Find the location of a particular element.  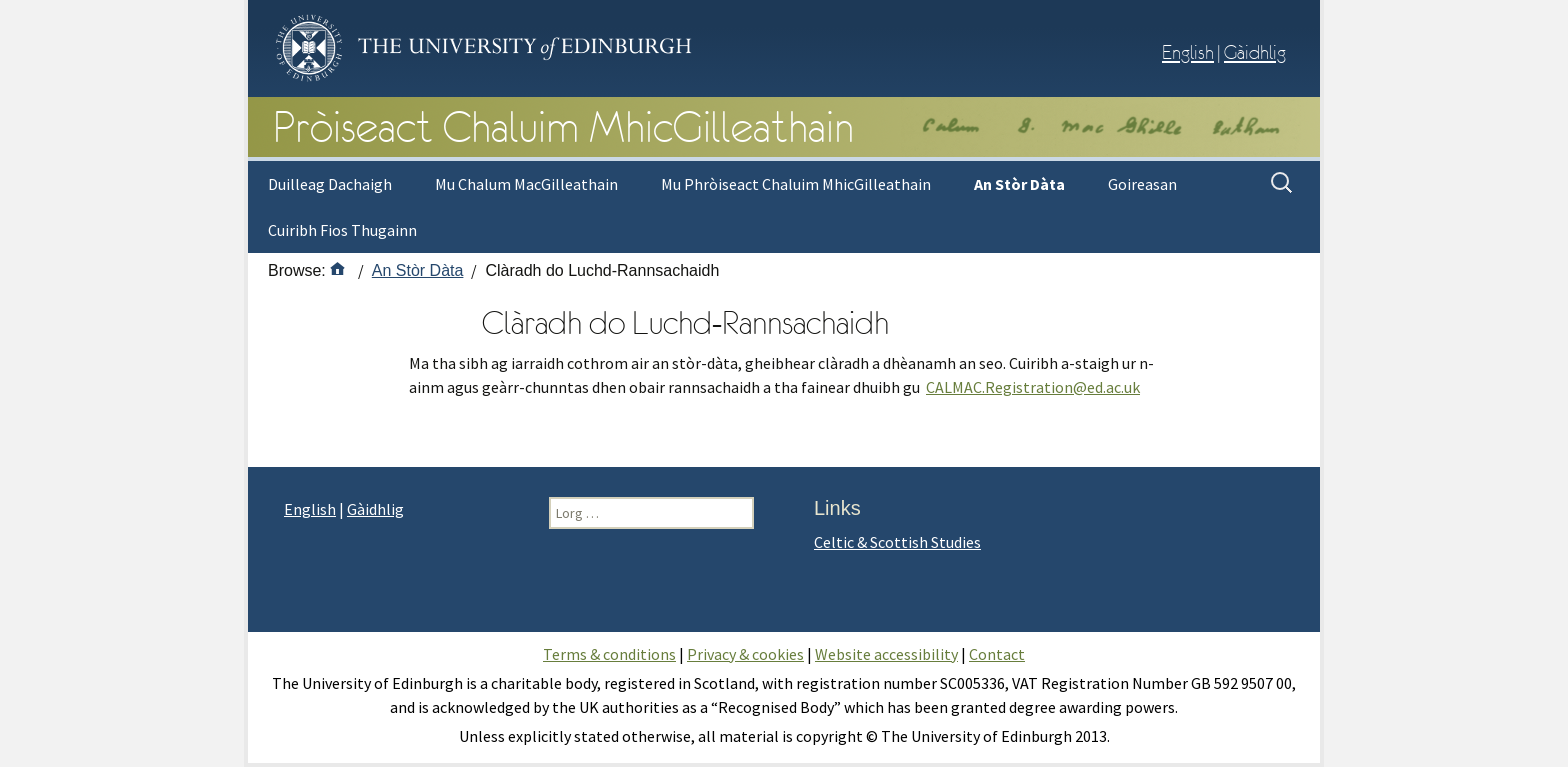

Goireasan is located at coordinates (1142, 184).